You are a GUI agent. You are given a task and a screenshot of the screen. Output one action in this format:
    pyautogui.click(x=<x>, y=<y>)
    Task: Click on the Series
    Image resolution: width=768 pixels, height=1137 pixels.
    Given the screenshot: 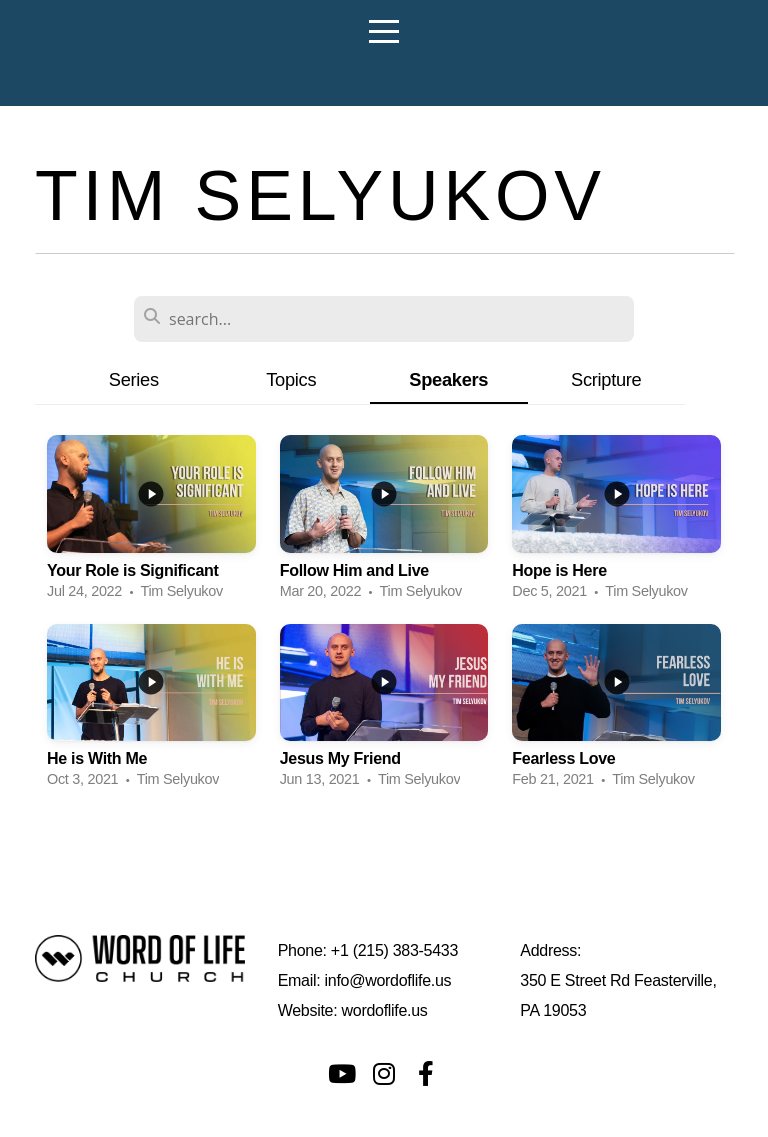 What is the action you would take?
    pyautogui.click(x=134, y=379)
    